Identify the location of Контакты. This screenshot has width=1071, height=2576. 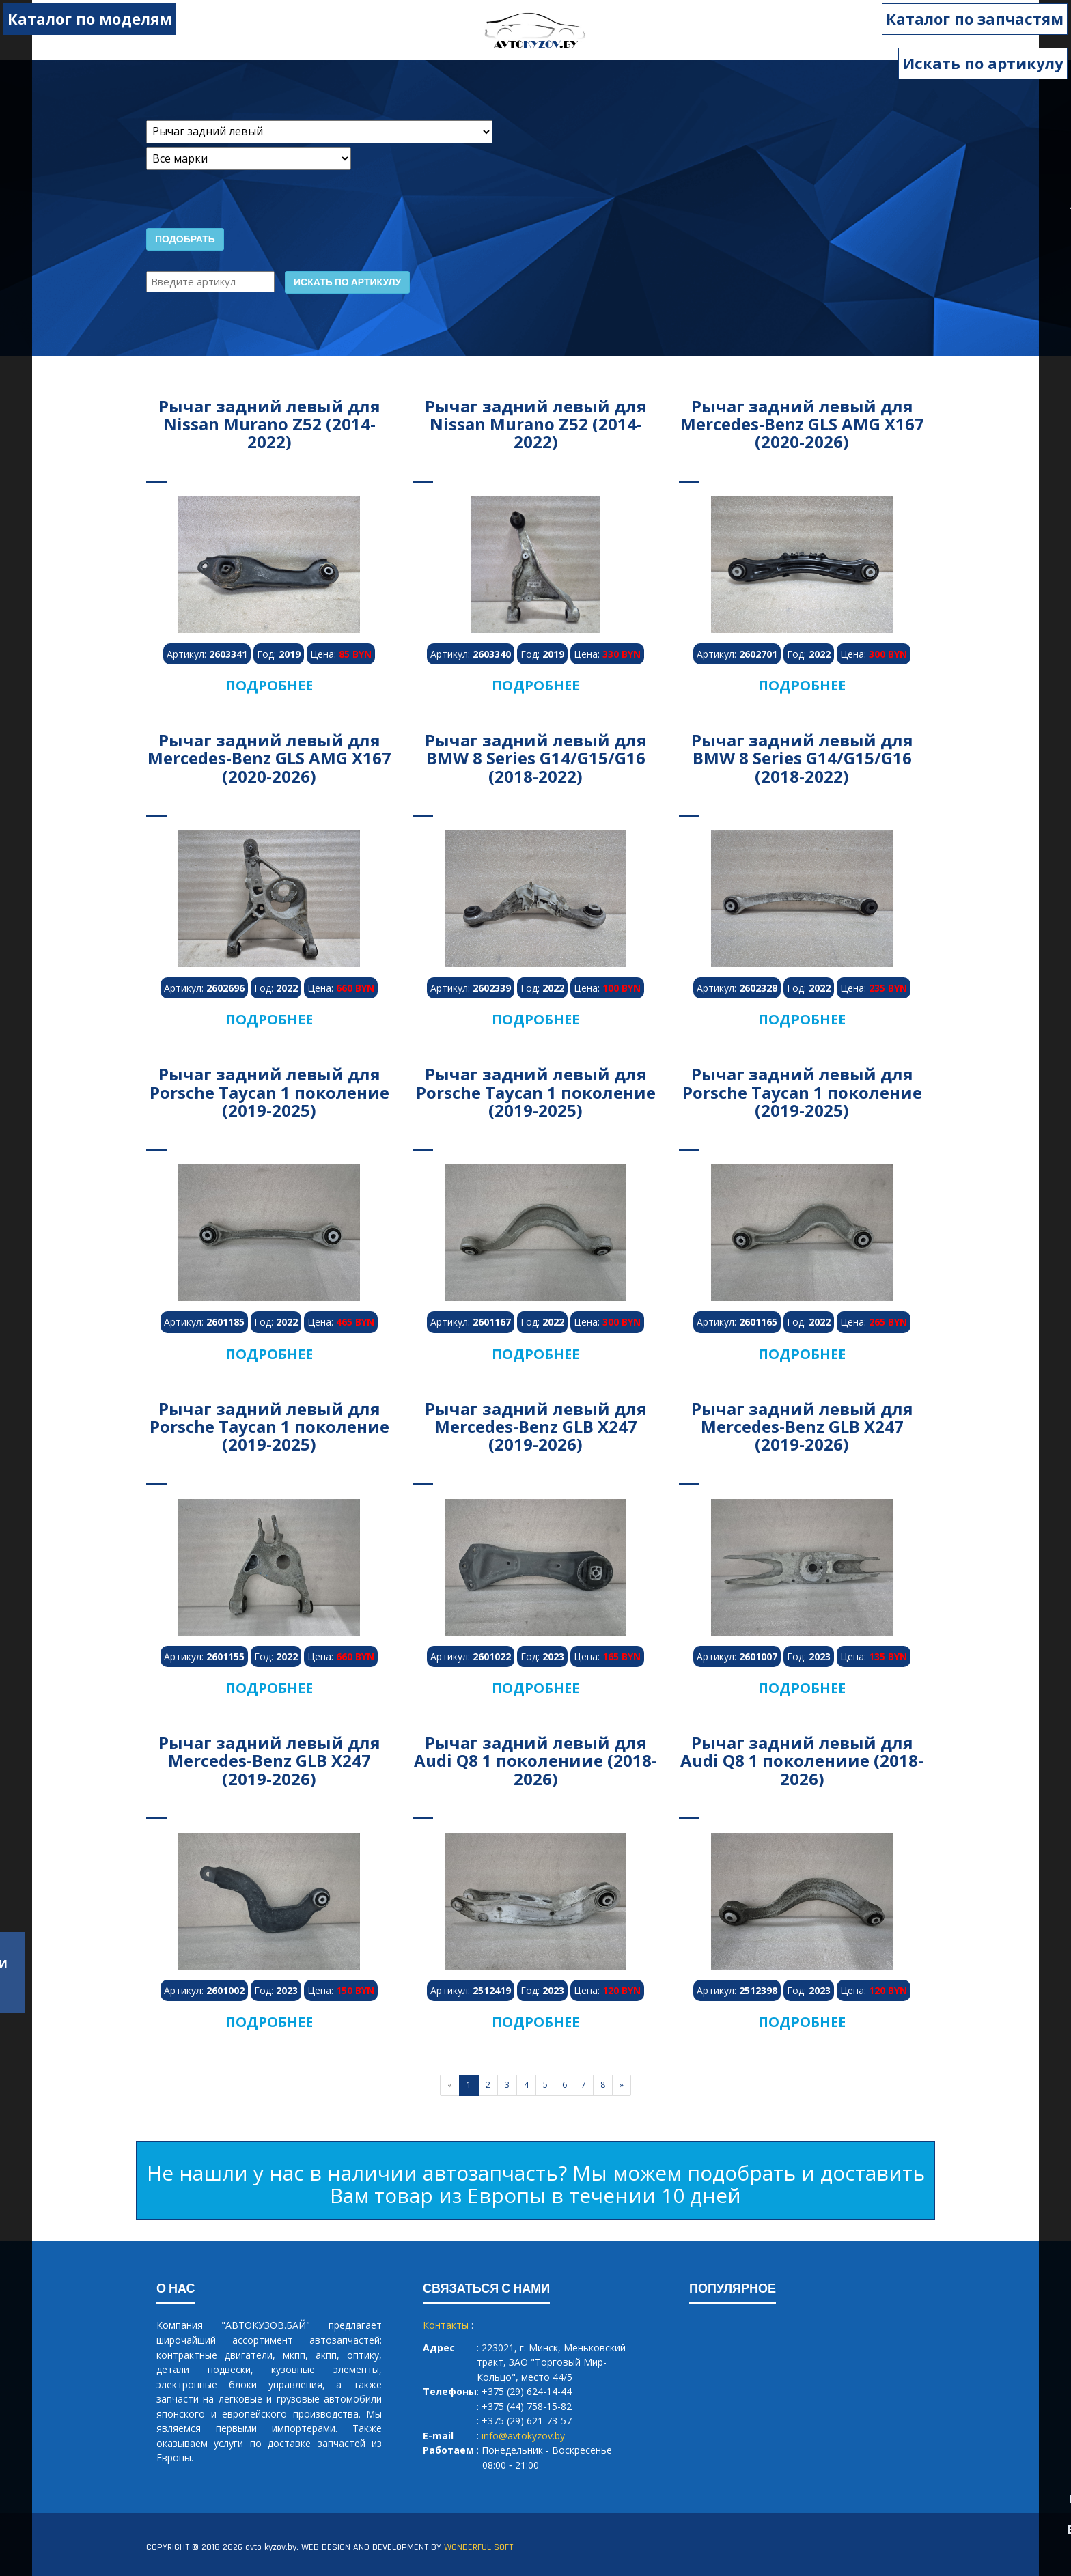
(446, 2325).